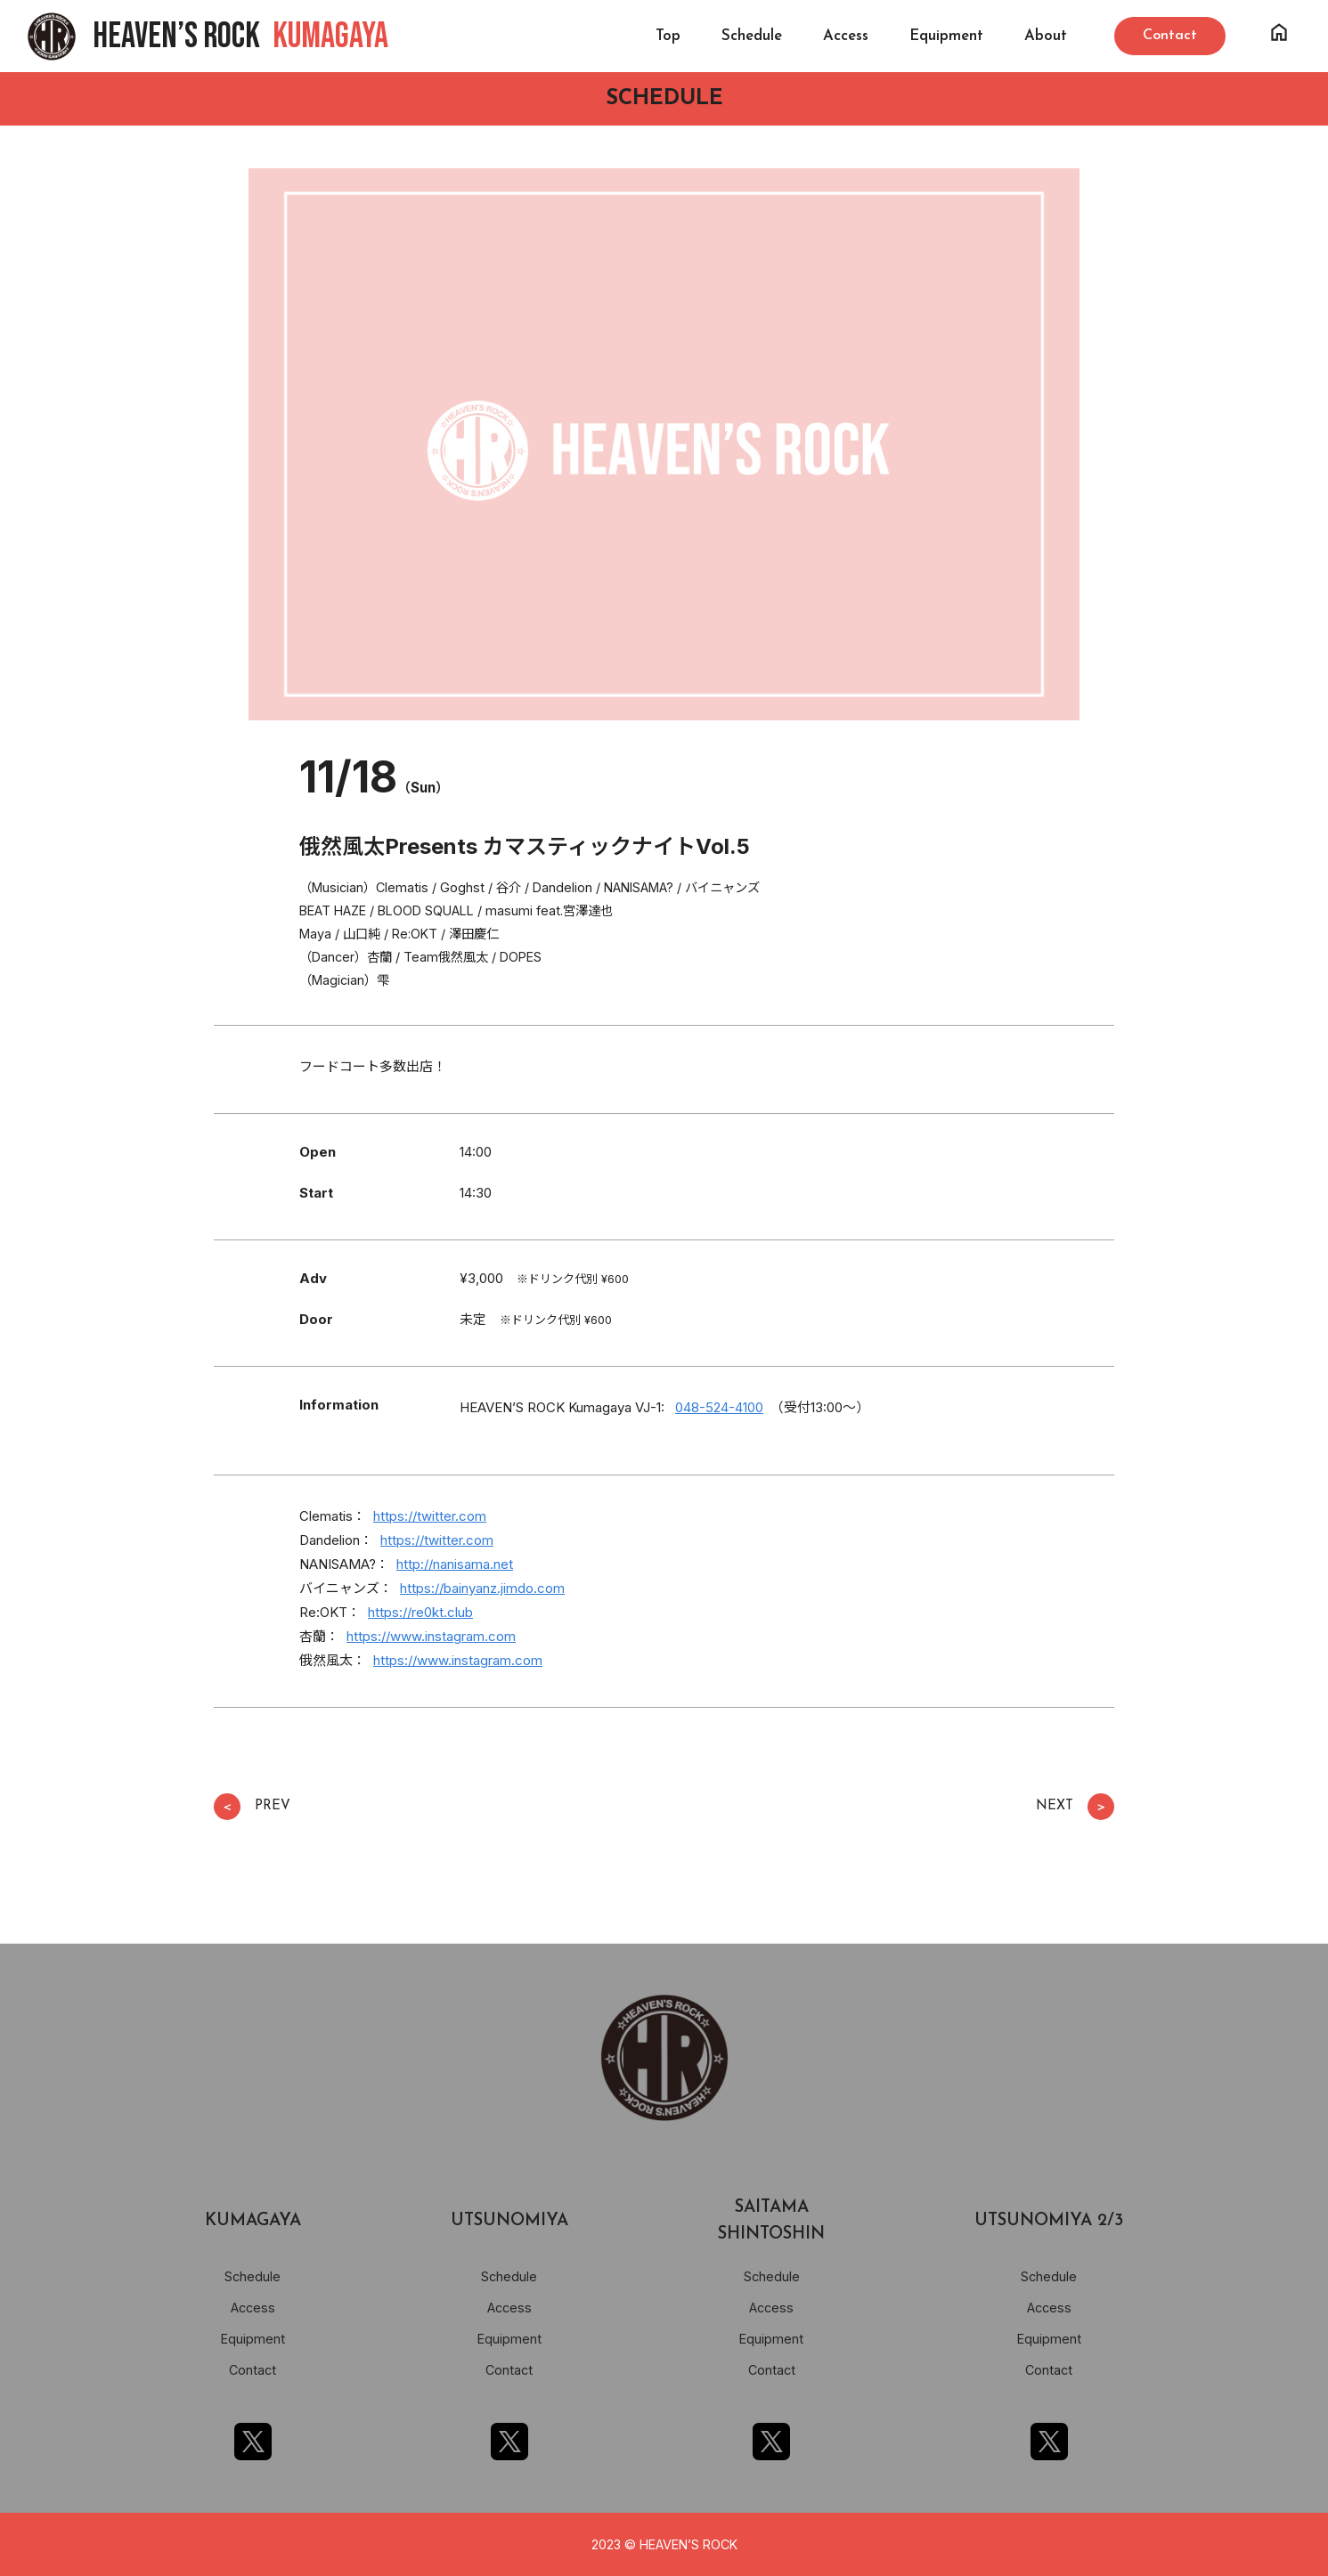 The height and width of the screenshot is (2576, 1328). I want to click on PREV, so click(252, 1806).